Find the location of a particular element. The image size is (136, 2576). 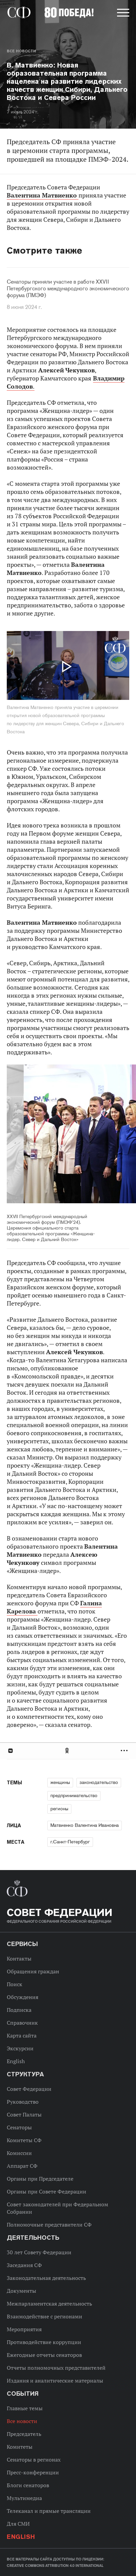

законодательство is located at coordinates (99, 1782).